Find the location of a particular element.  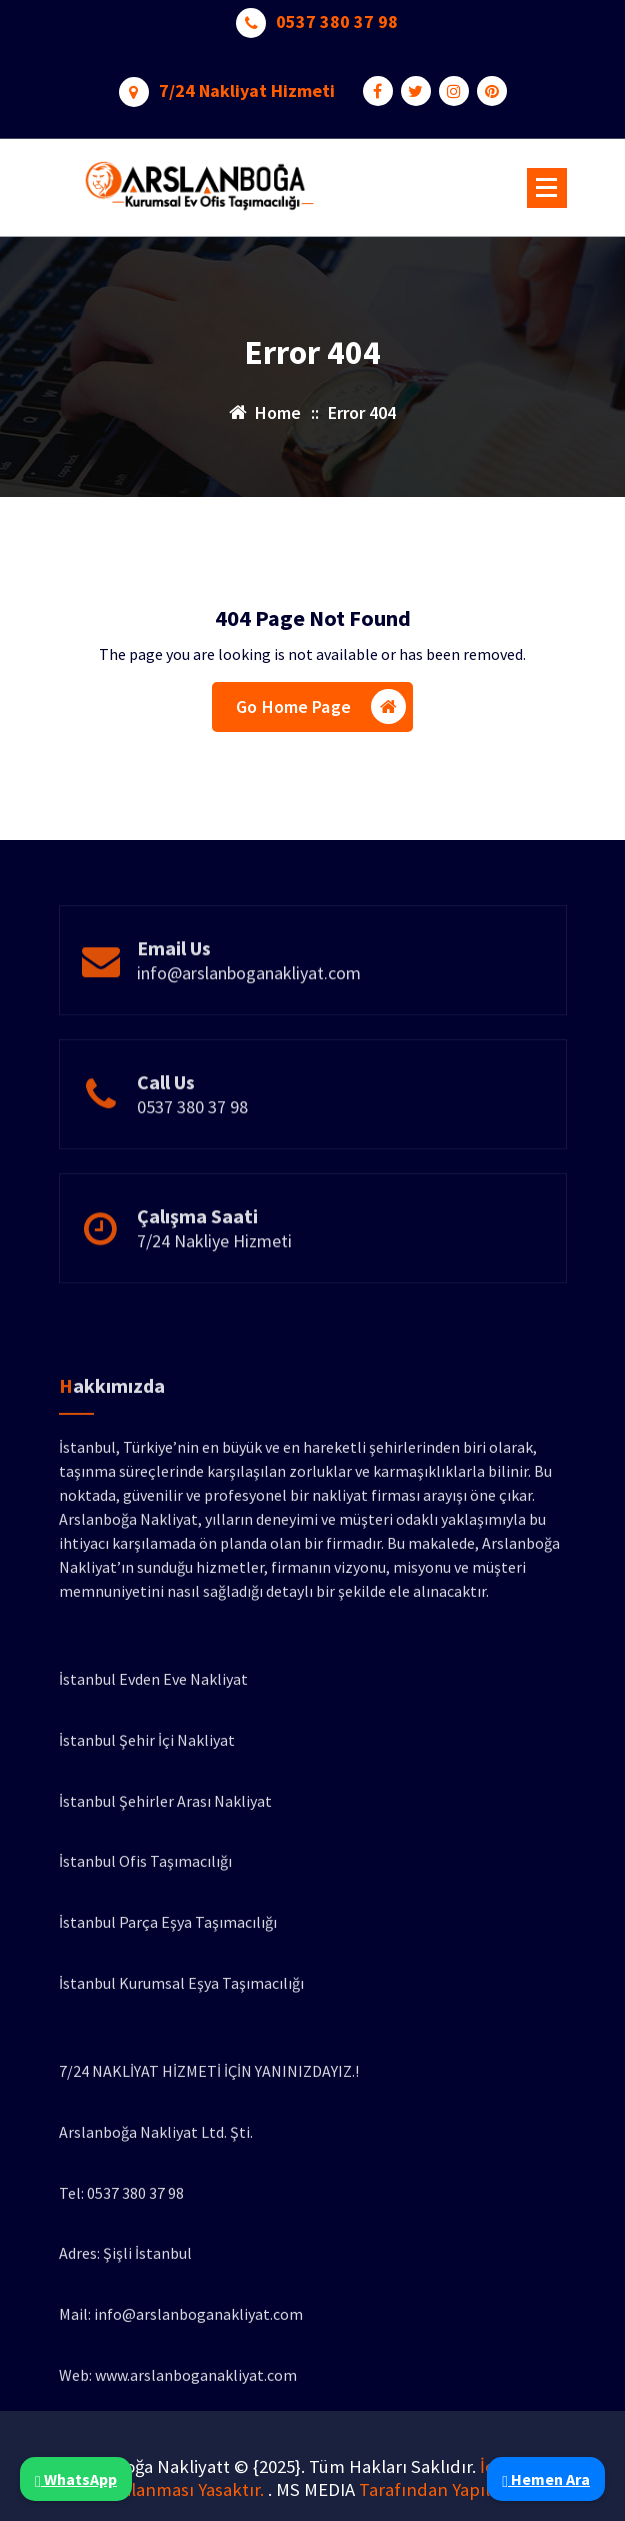

Go Home Page is located at coordinates (321, 712).